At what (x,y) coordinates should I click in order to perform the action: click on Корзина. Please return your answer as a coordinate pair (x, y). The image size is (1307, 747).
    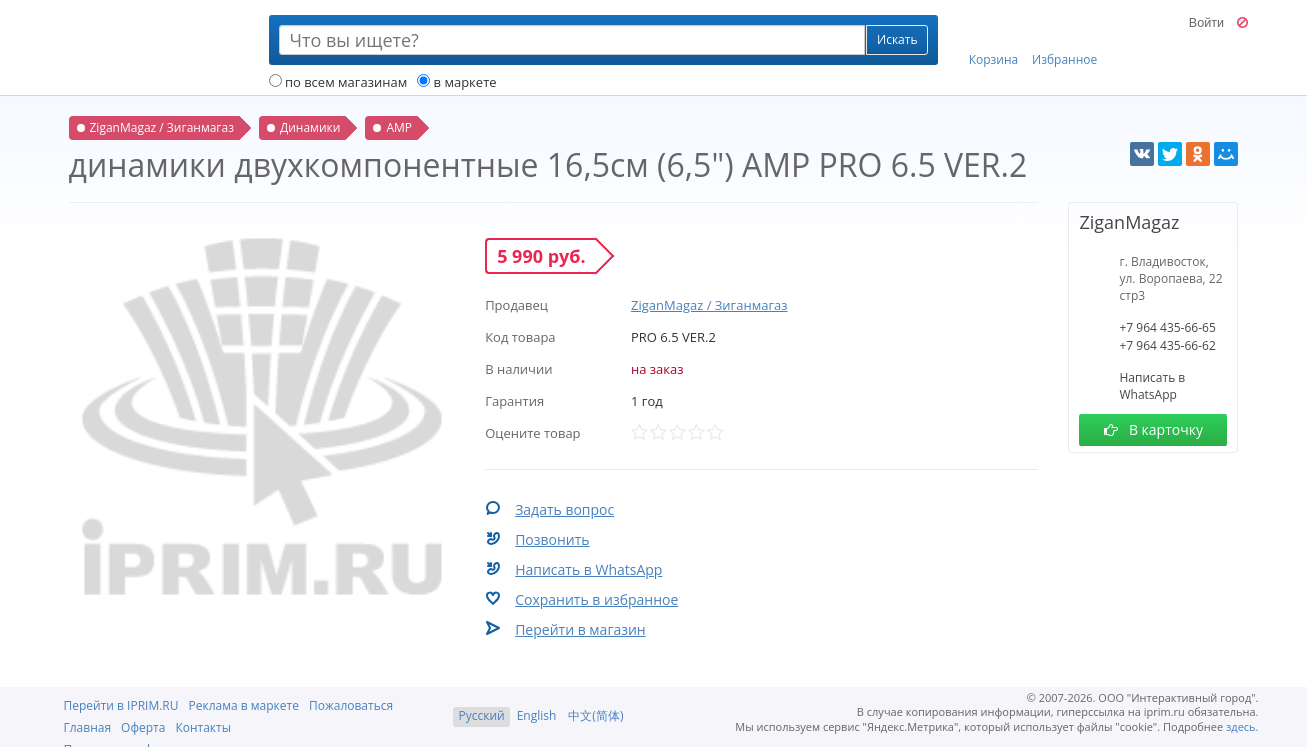
    Looking at the image, I should click on (994, 41).